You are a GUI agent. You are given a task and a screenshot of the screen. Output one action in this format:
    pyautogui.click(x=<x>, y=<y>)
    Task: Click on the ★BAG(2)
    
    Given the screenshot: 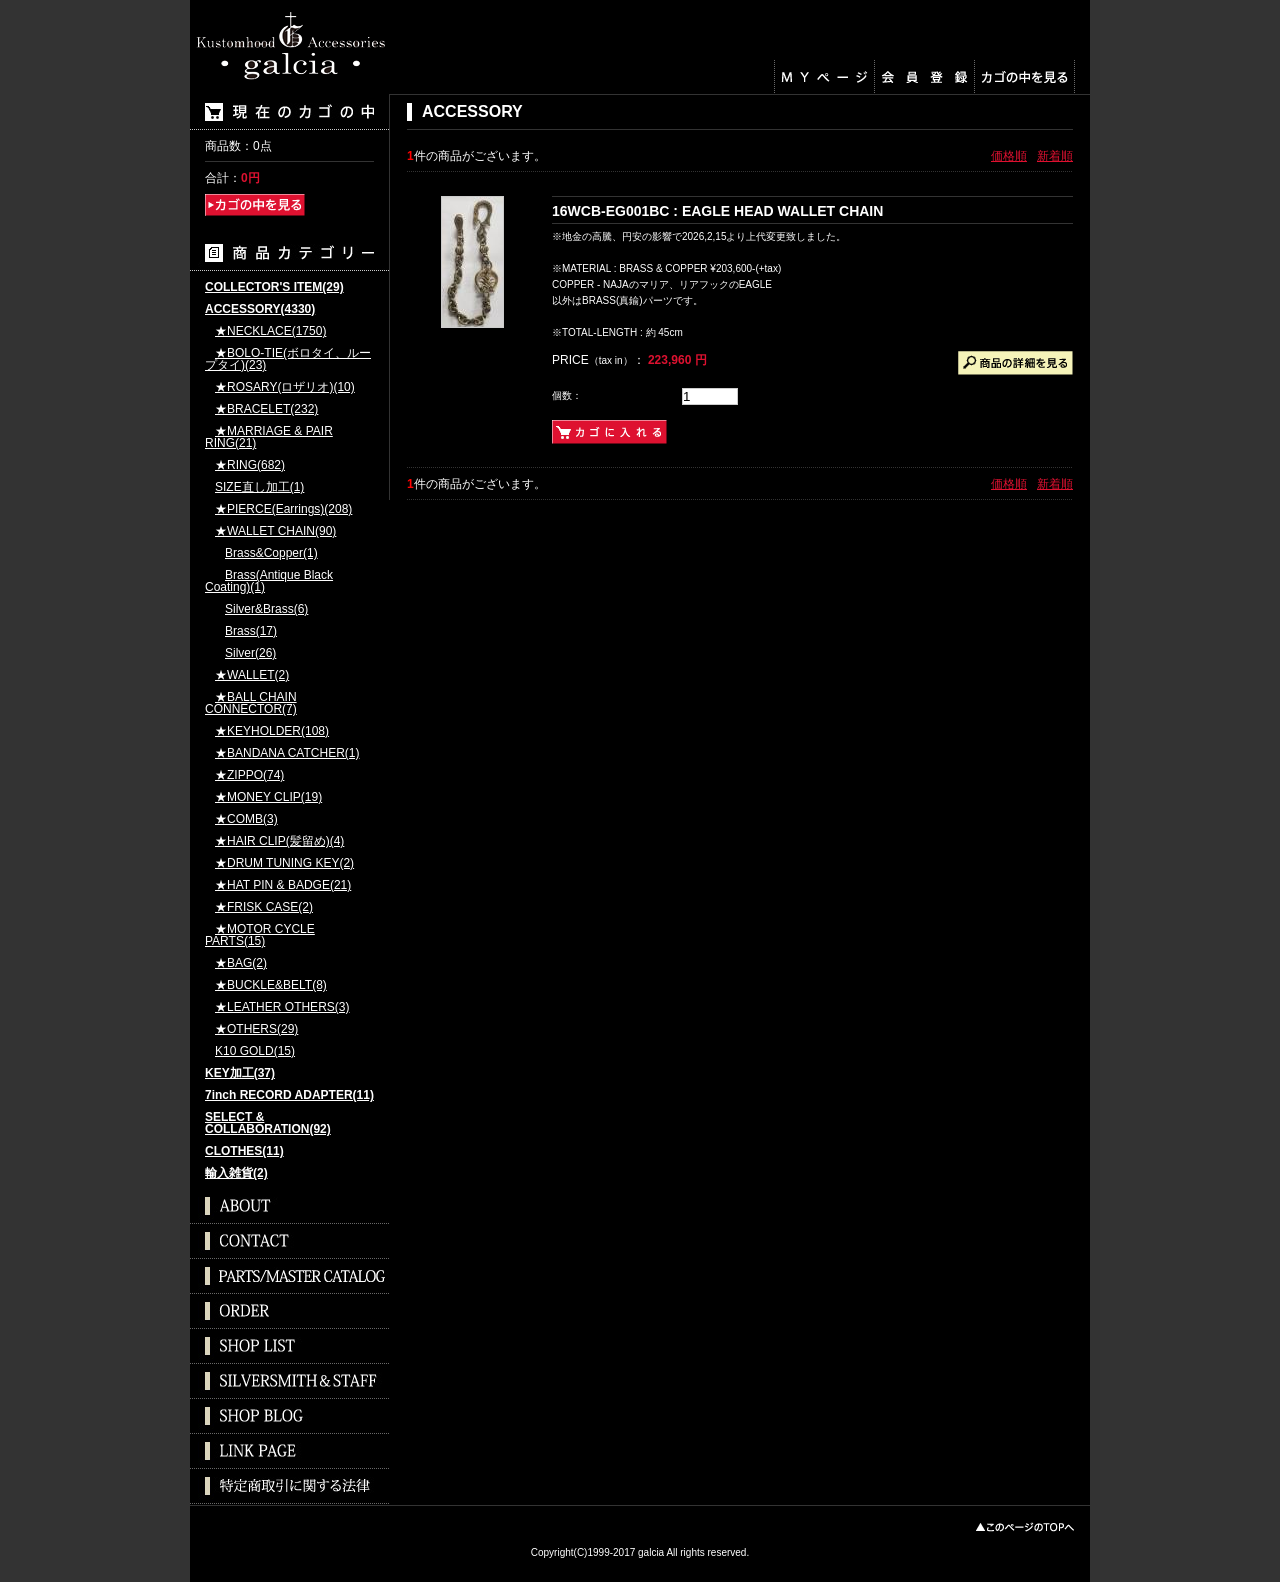 What is the action you would take?
    pyautogui.click(x=241, y=963)
    